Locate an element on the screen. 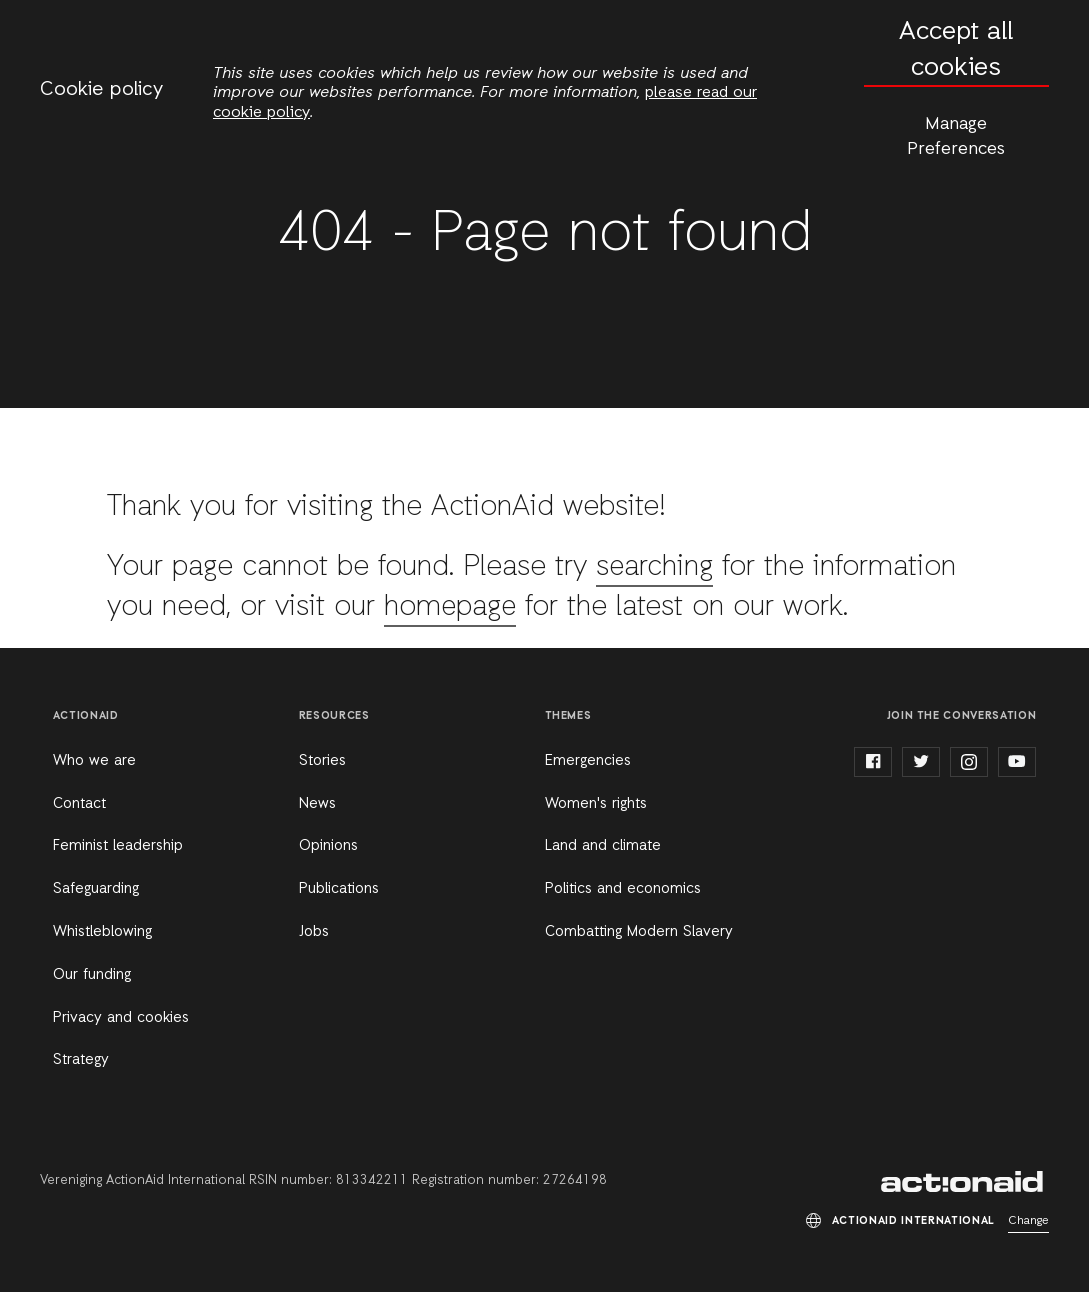  ActionAid International is located at coordinates (965, 1182).